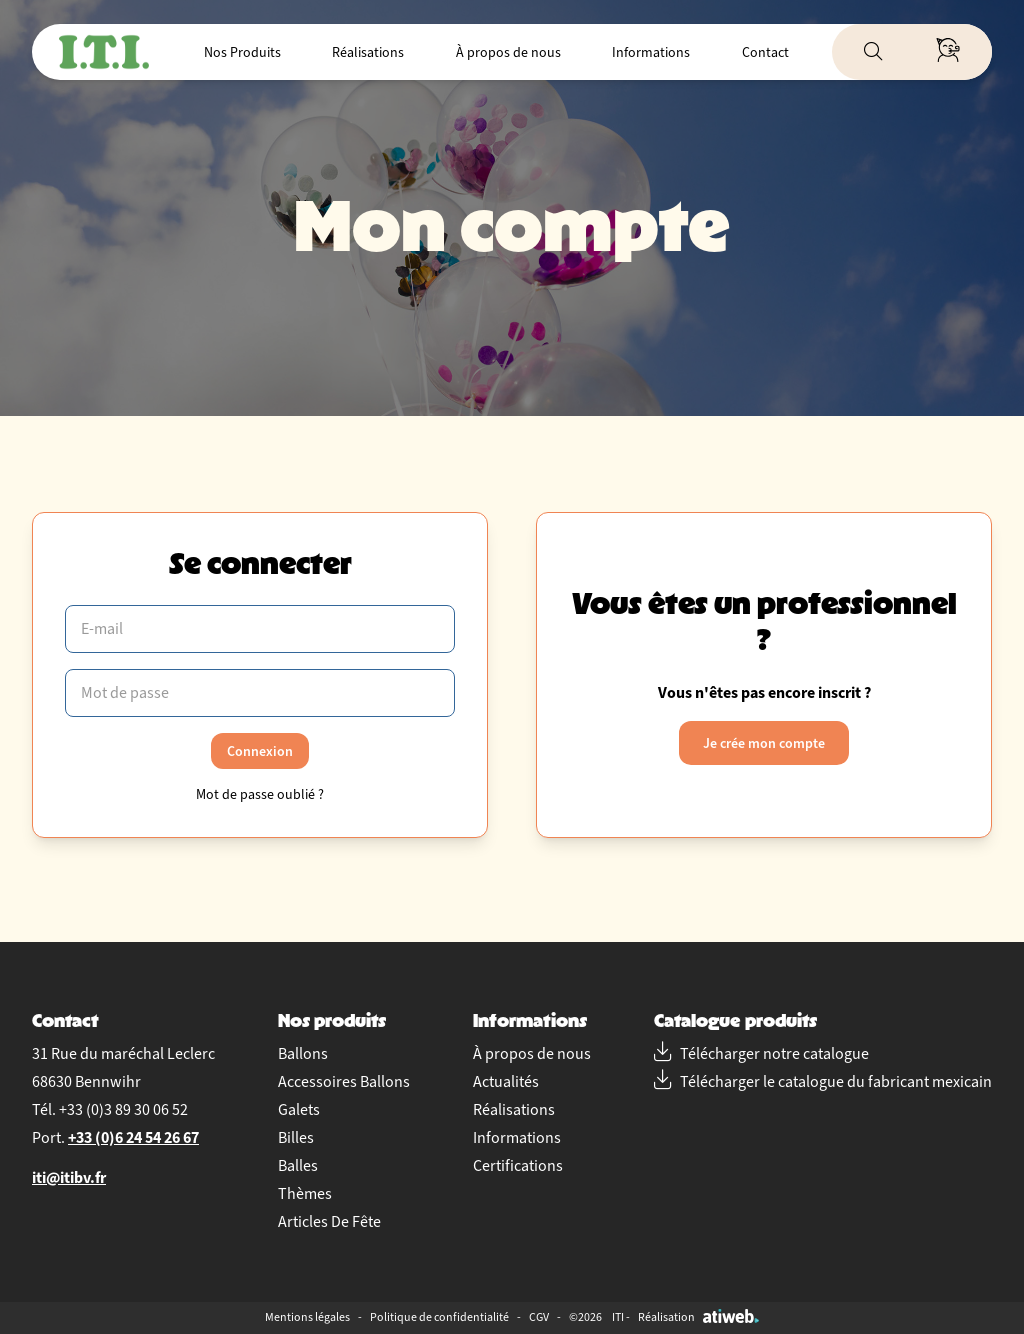  What do you see at coordinates (368, 52) in the screenshot?
I see `Réalisations` at bounding box center [368, 52].